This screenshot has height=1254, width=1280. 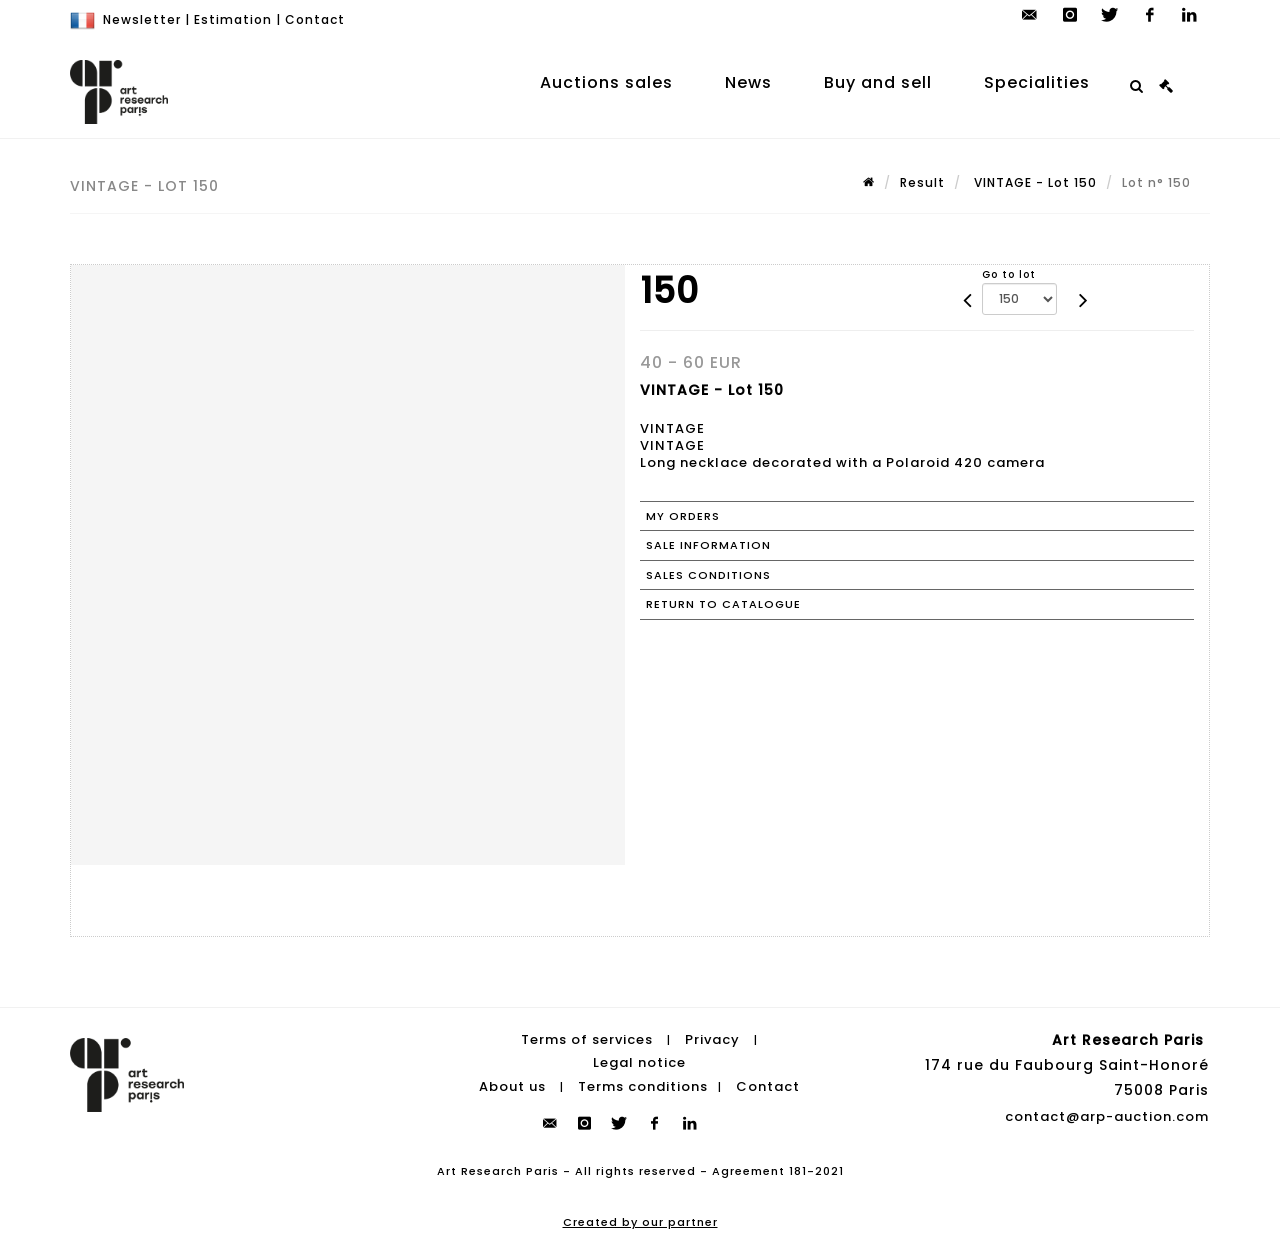 What do you see at coordinates (640, 1222) in the screenshot?
I see `Created by our partner` at bounding box center [640, 1222].